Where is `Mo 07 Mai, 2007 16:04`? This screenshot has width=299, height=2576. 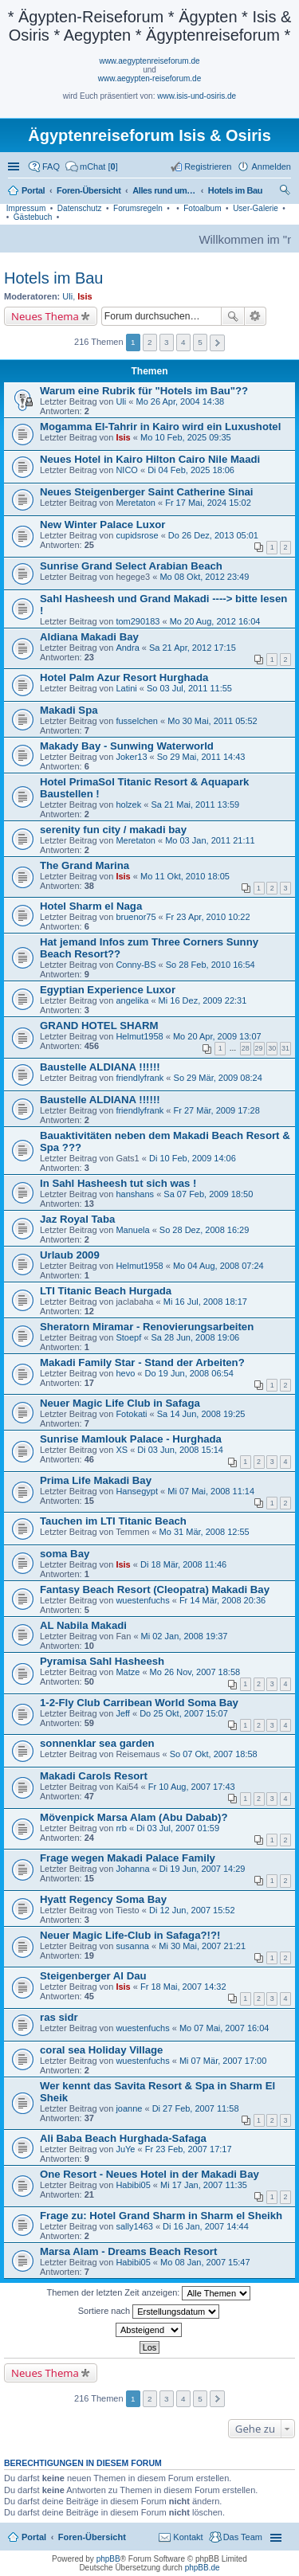 Mo 07 Mai, 2007 16:04 is located at coordinates (224, 2028).